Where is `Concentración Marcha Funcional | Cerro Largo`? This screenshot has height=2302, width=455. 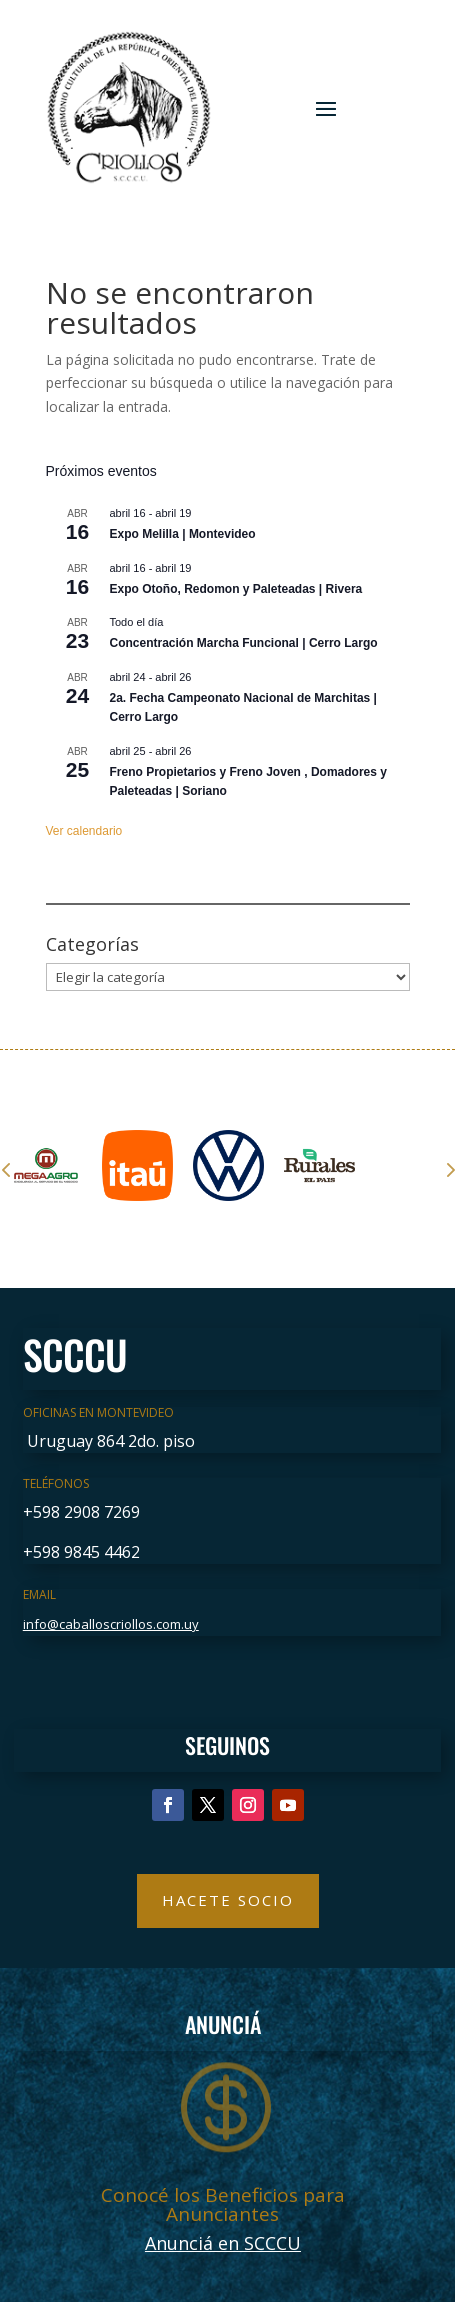
Concentración Marcha Funcional | Cerro Largo is located at coordinates (244, 643).